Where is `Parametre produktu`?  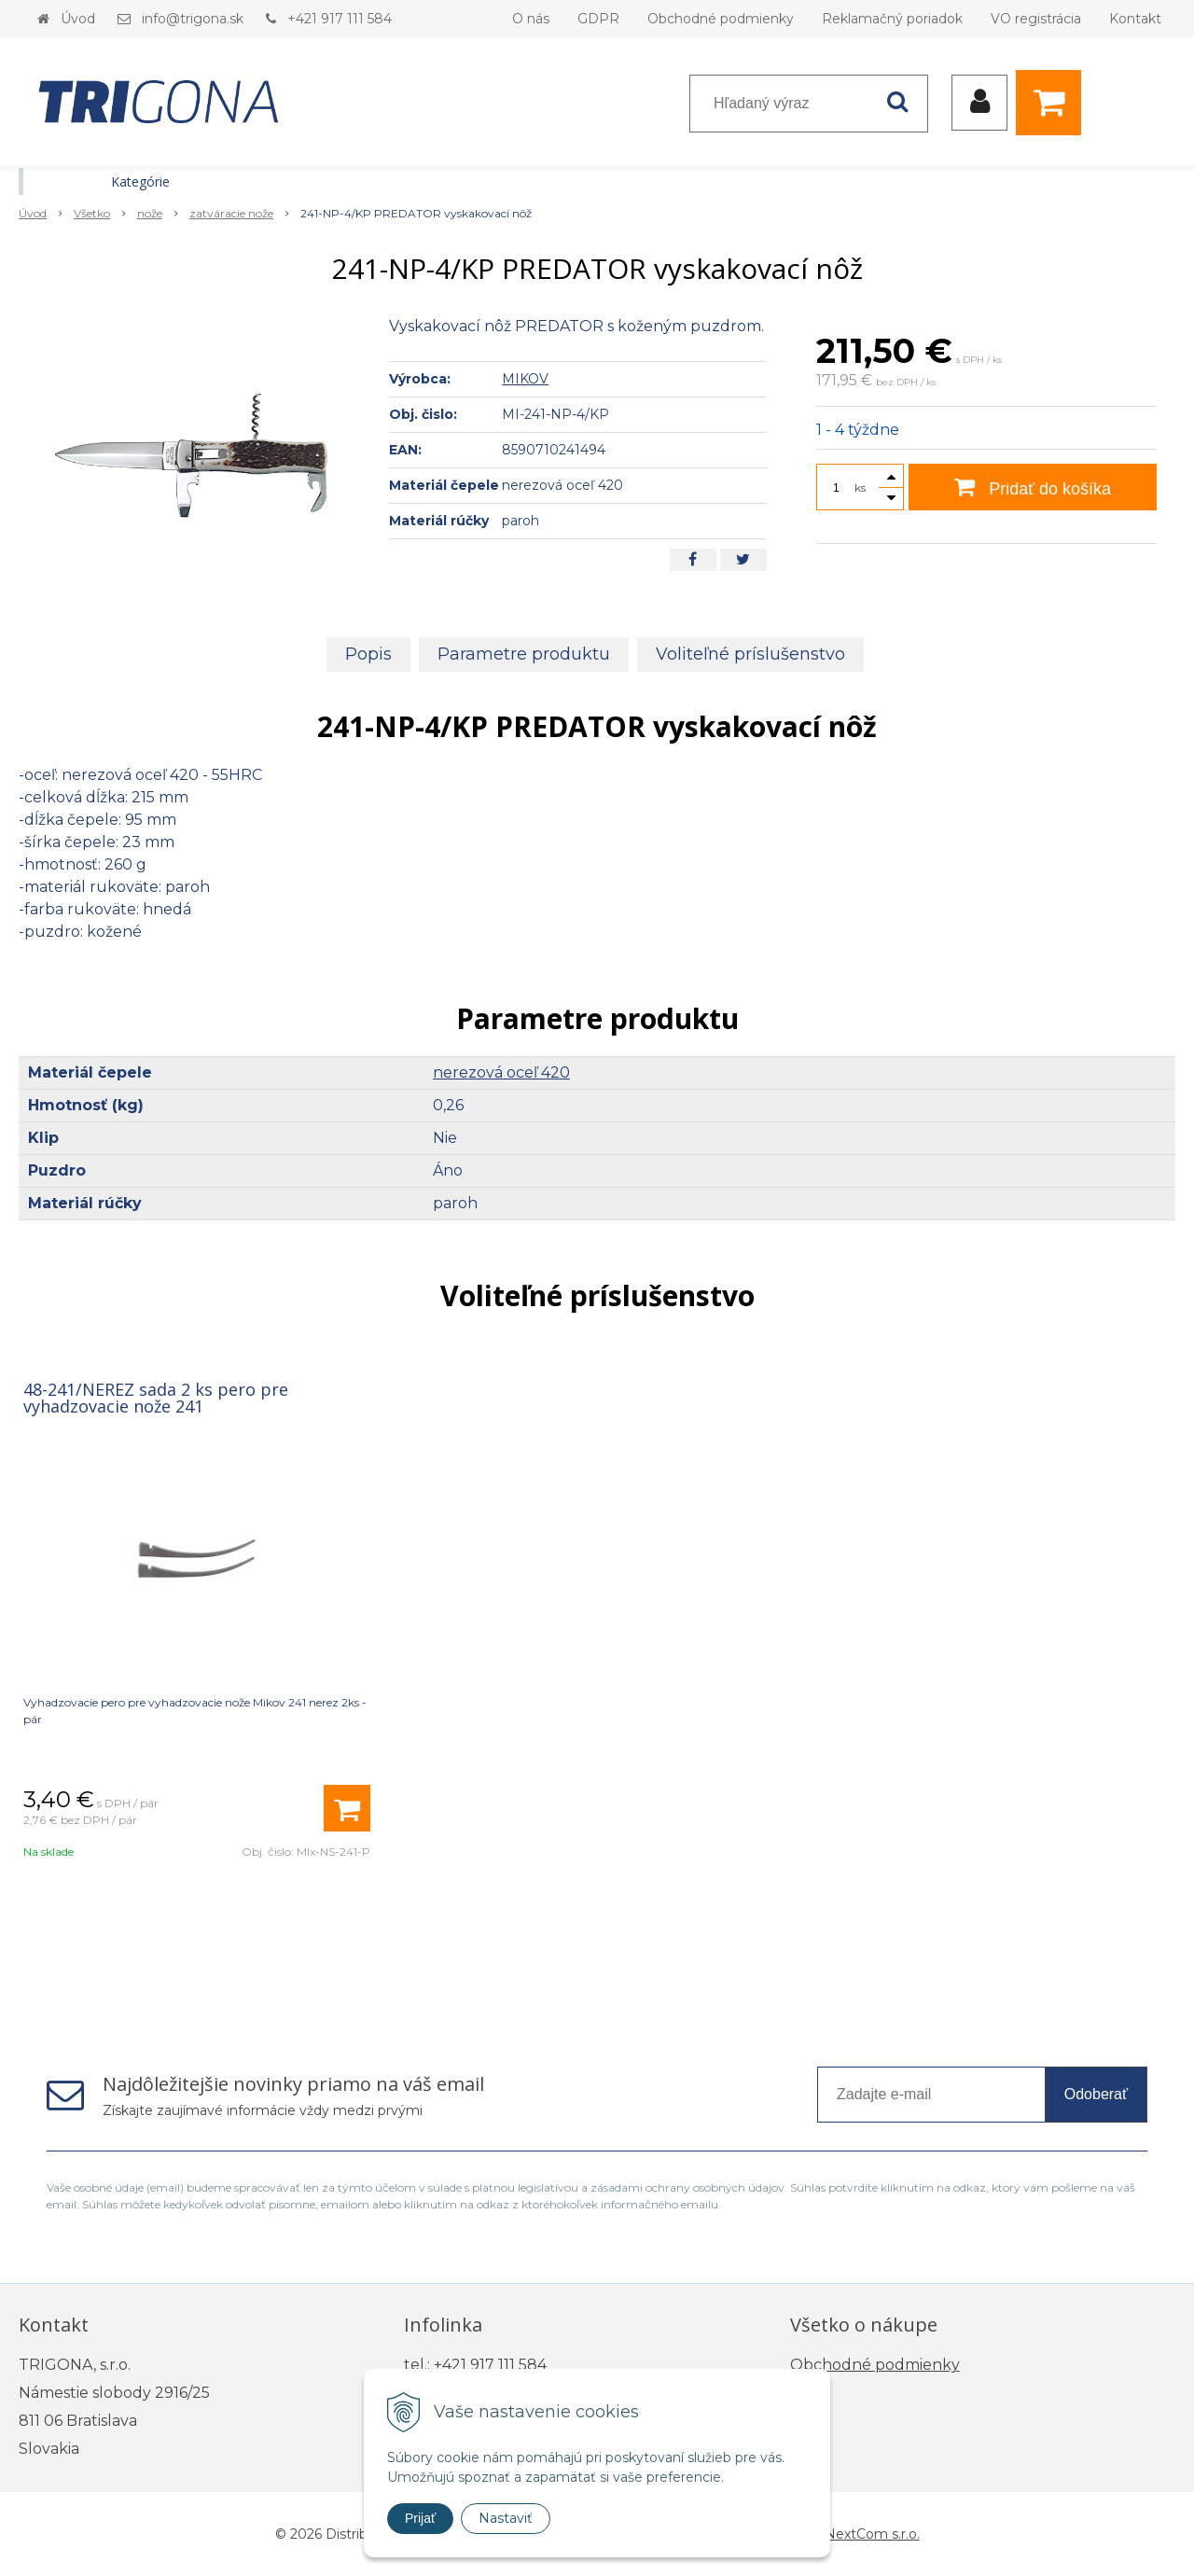 Parametre produktu is located at coordinates (523, 654).